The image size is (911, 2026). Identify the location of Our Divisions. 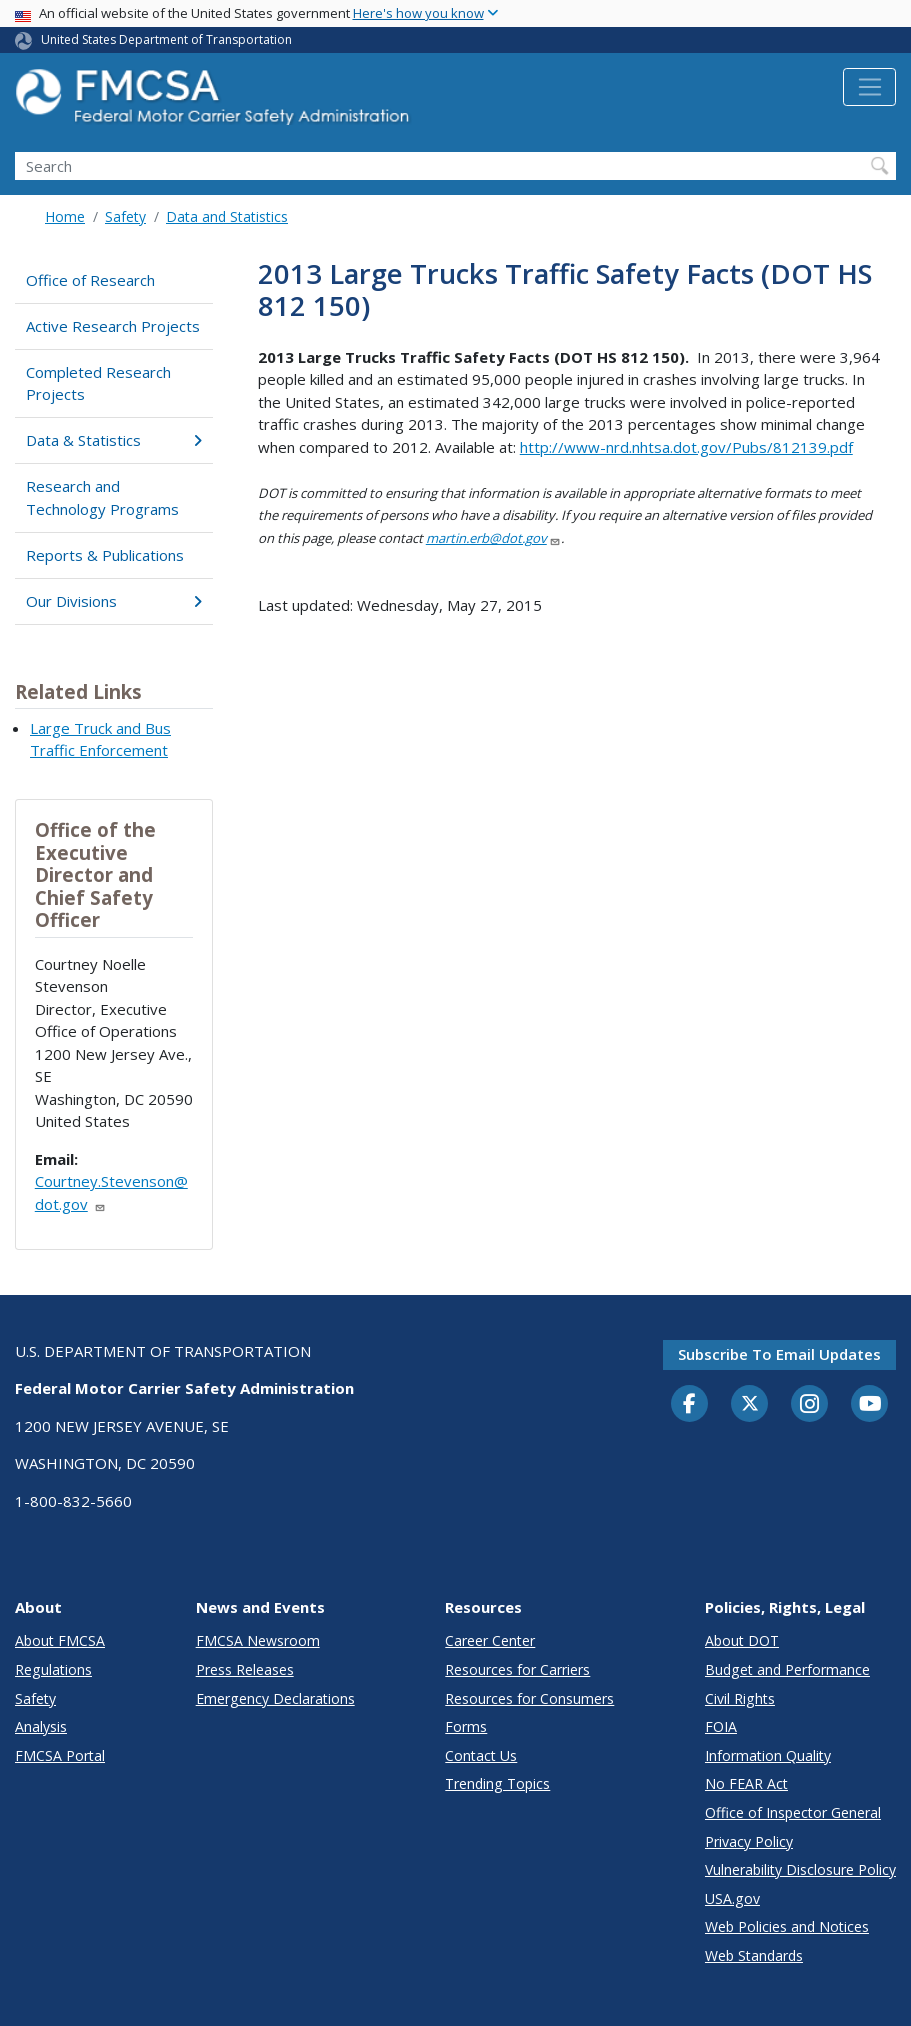
(113, 601).